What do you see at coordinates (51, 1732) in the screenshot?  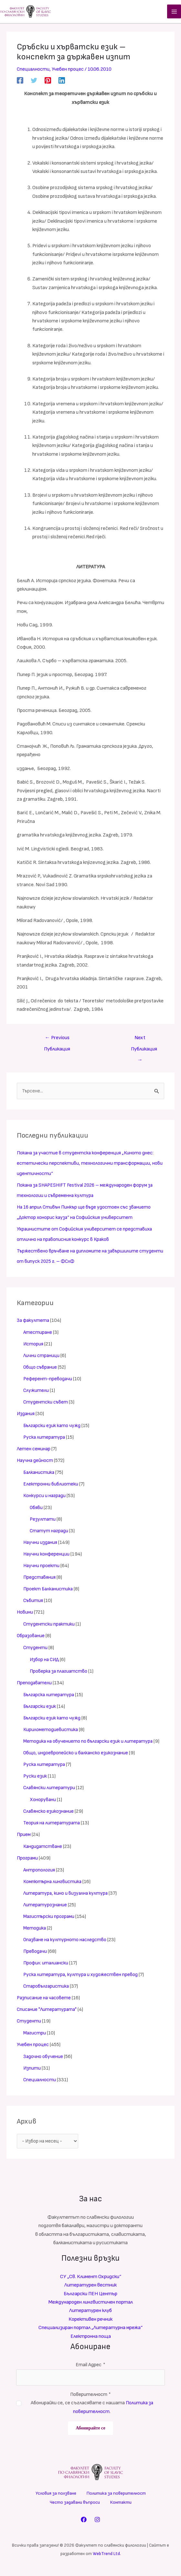 I see `Кирилометодиевистика` at bounding box center [51, 1732].